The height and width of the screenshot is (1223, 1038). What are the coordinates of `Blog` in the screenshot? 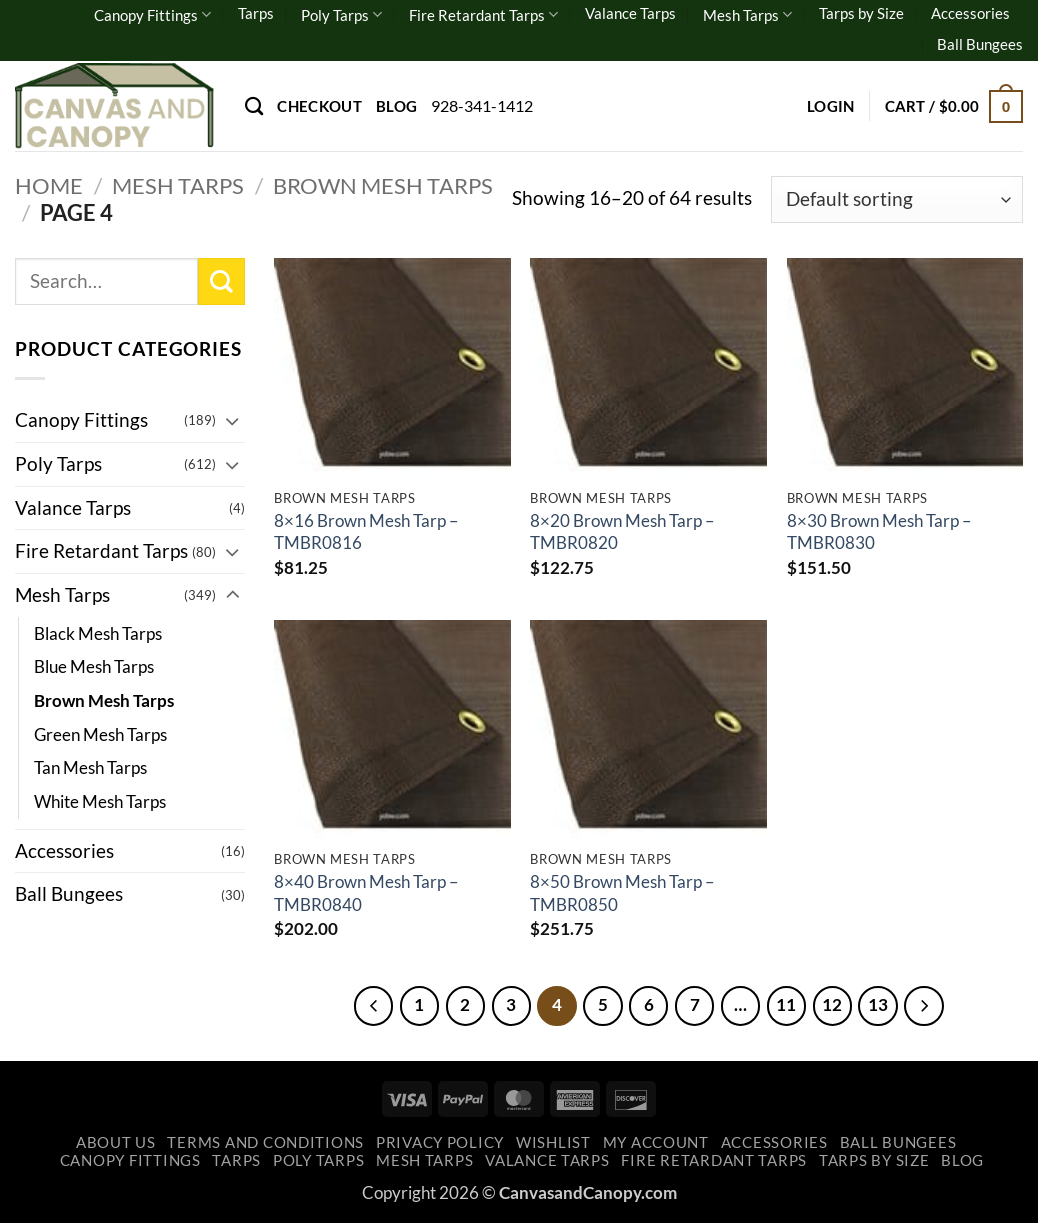 It's located at (396, 106).